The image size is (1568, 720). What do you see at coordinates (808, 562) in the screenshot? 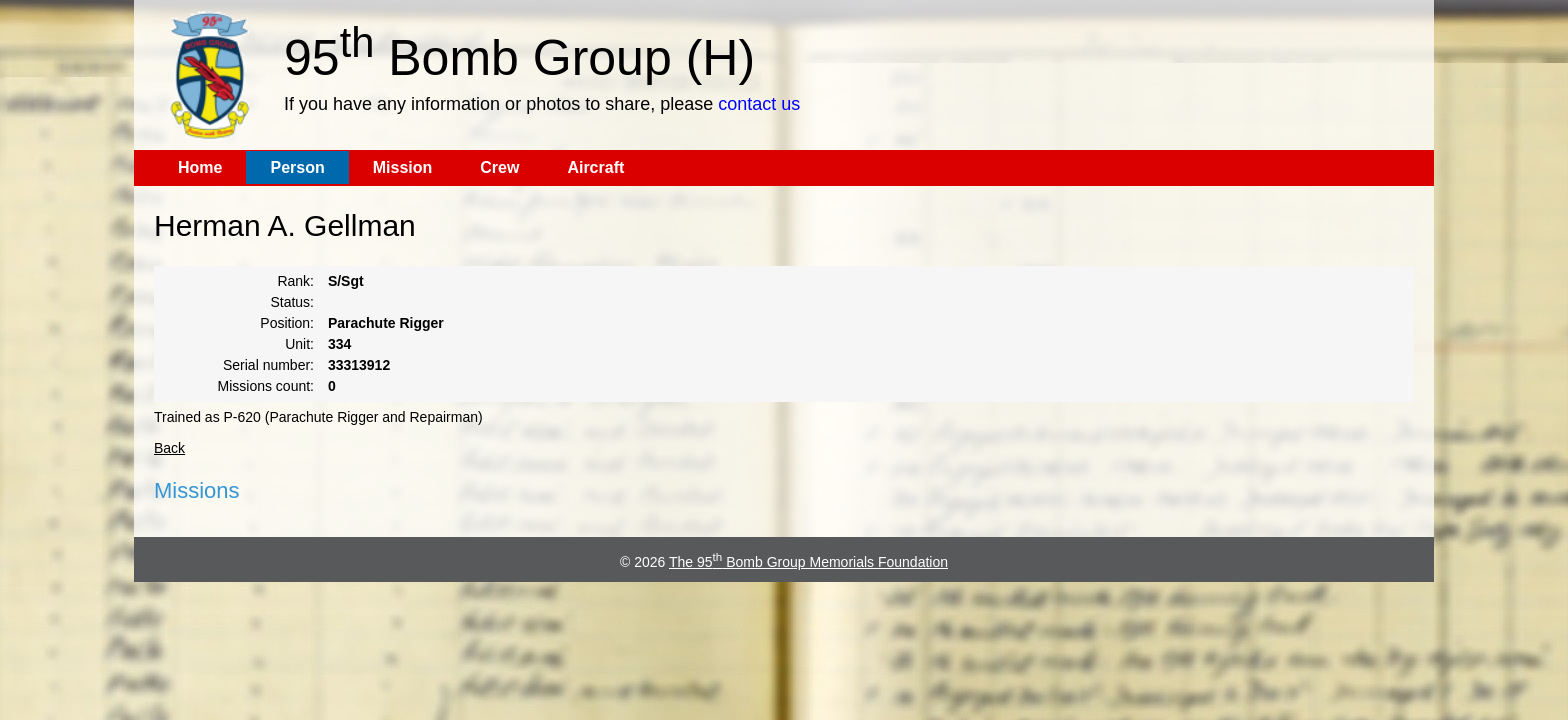
I see `The 95 Bomb Group Memorials Foundation` at bounding box center [808, 562].